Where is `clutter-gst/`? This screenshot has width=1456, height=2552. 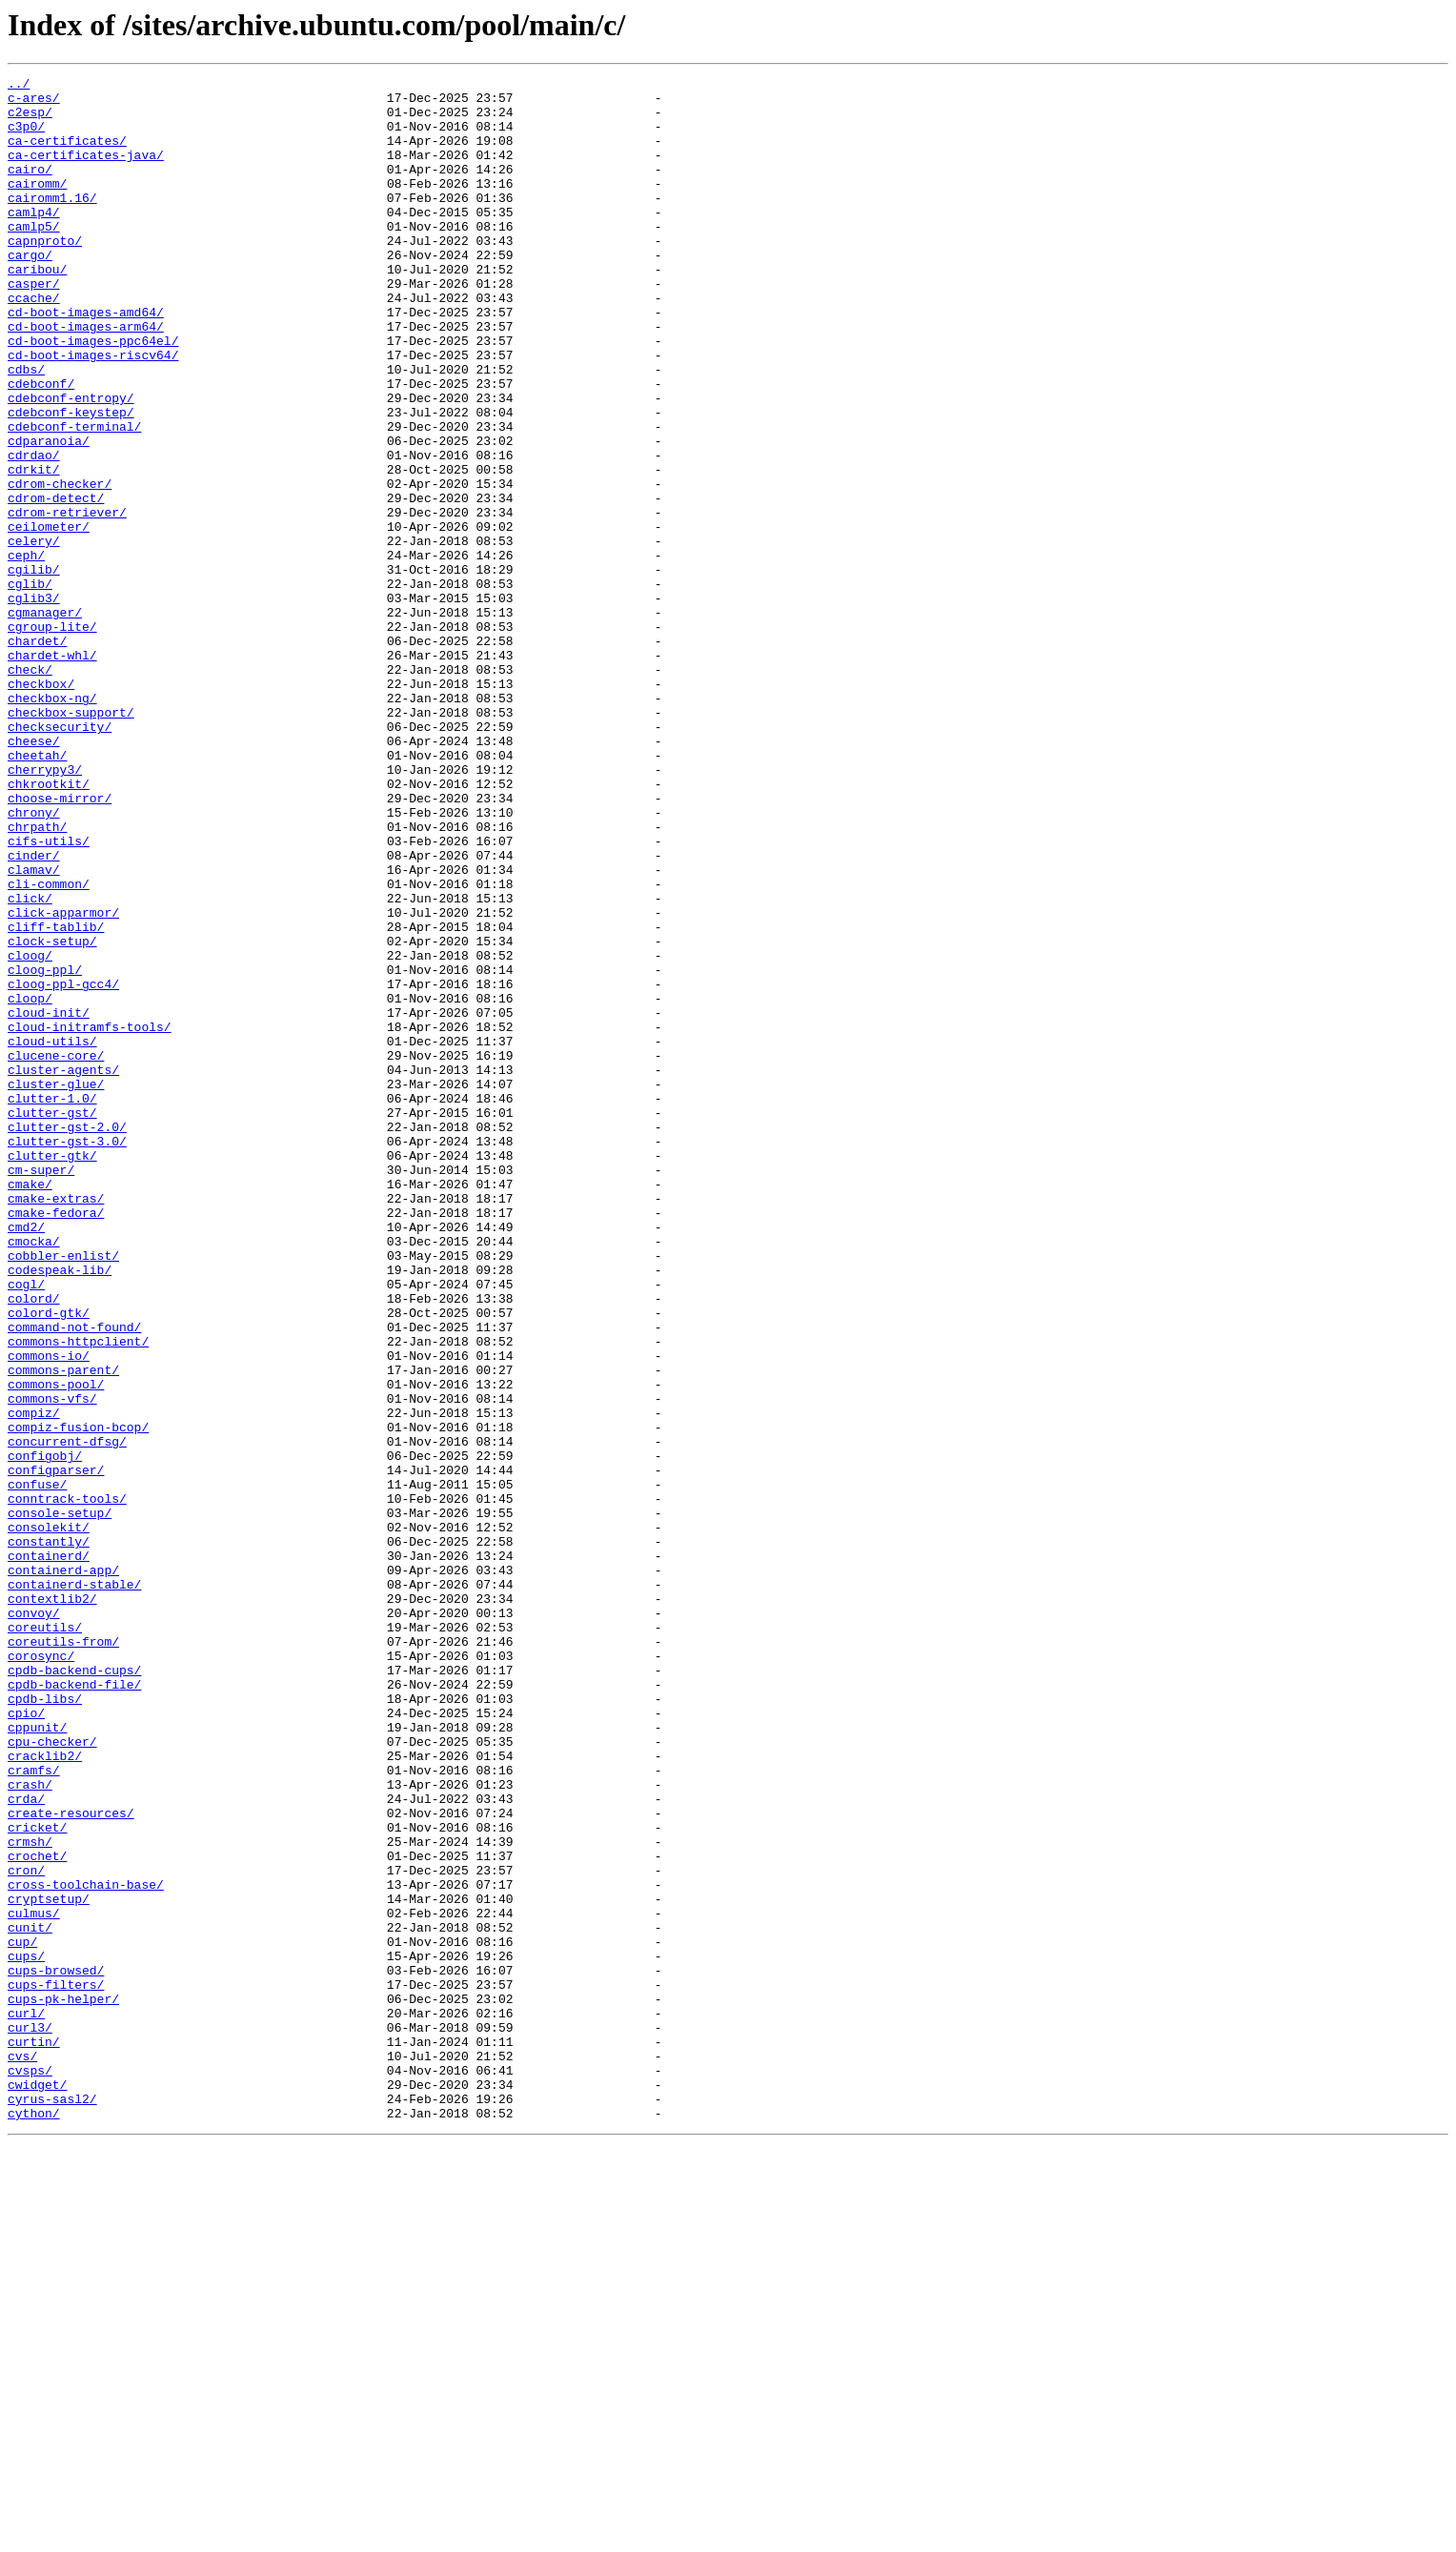 clutter-gst/ is located at coordinates (52, 1320).